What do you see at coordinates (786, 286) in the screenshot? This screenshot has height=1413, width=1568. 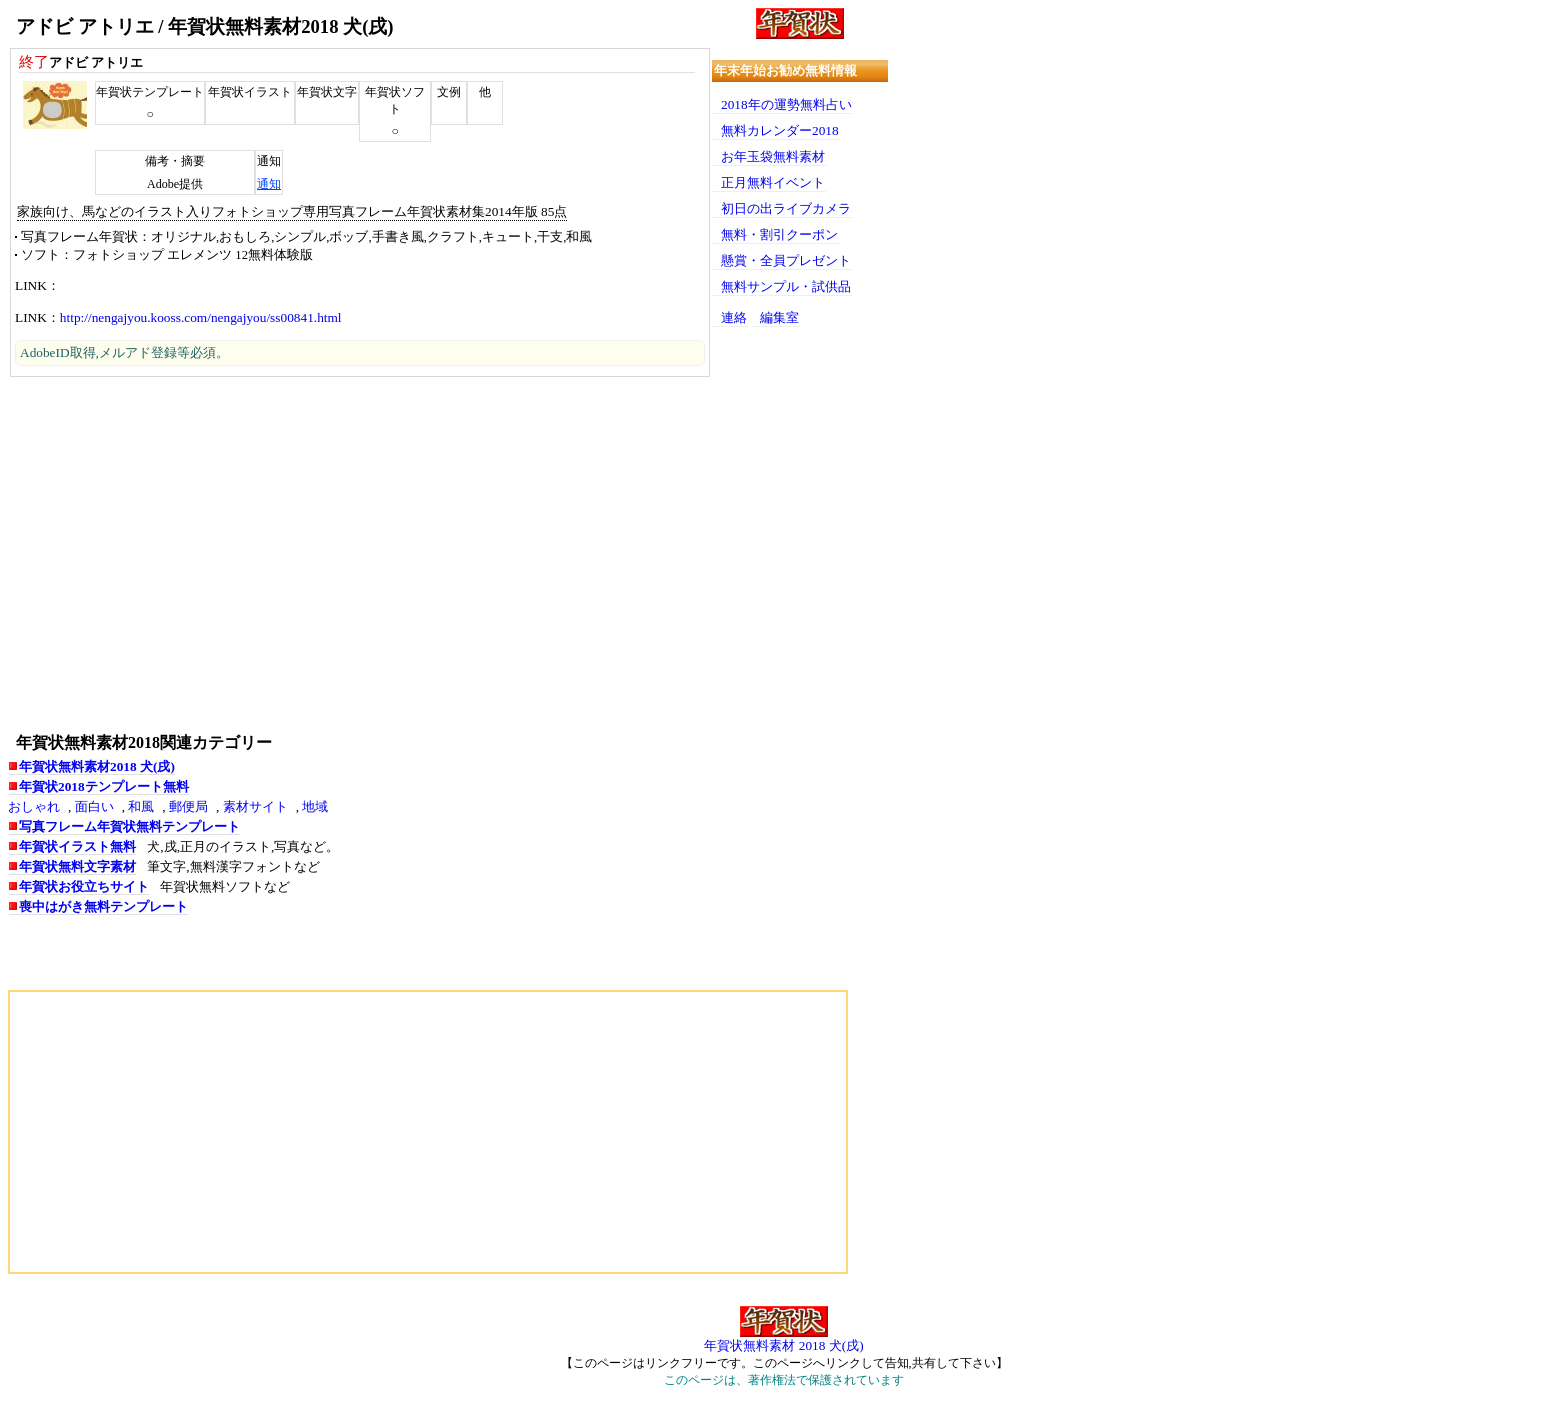 I see `無料サンプル・試供品` at bounding box center [786, 286].